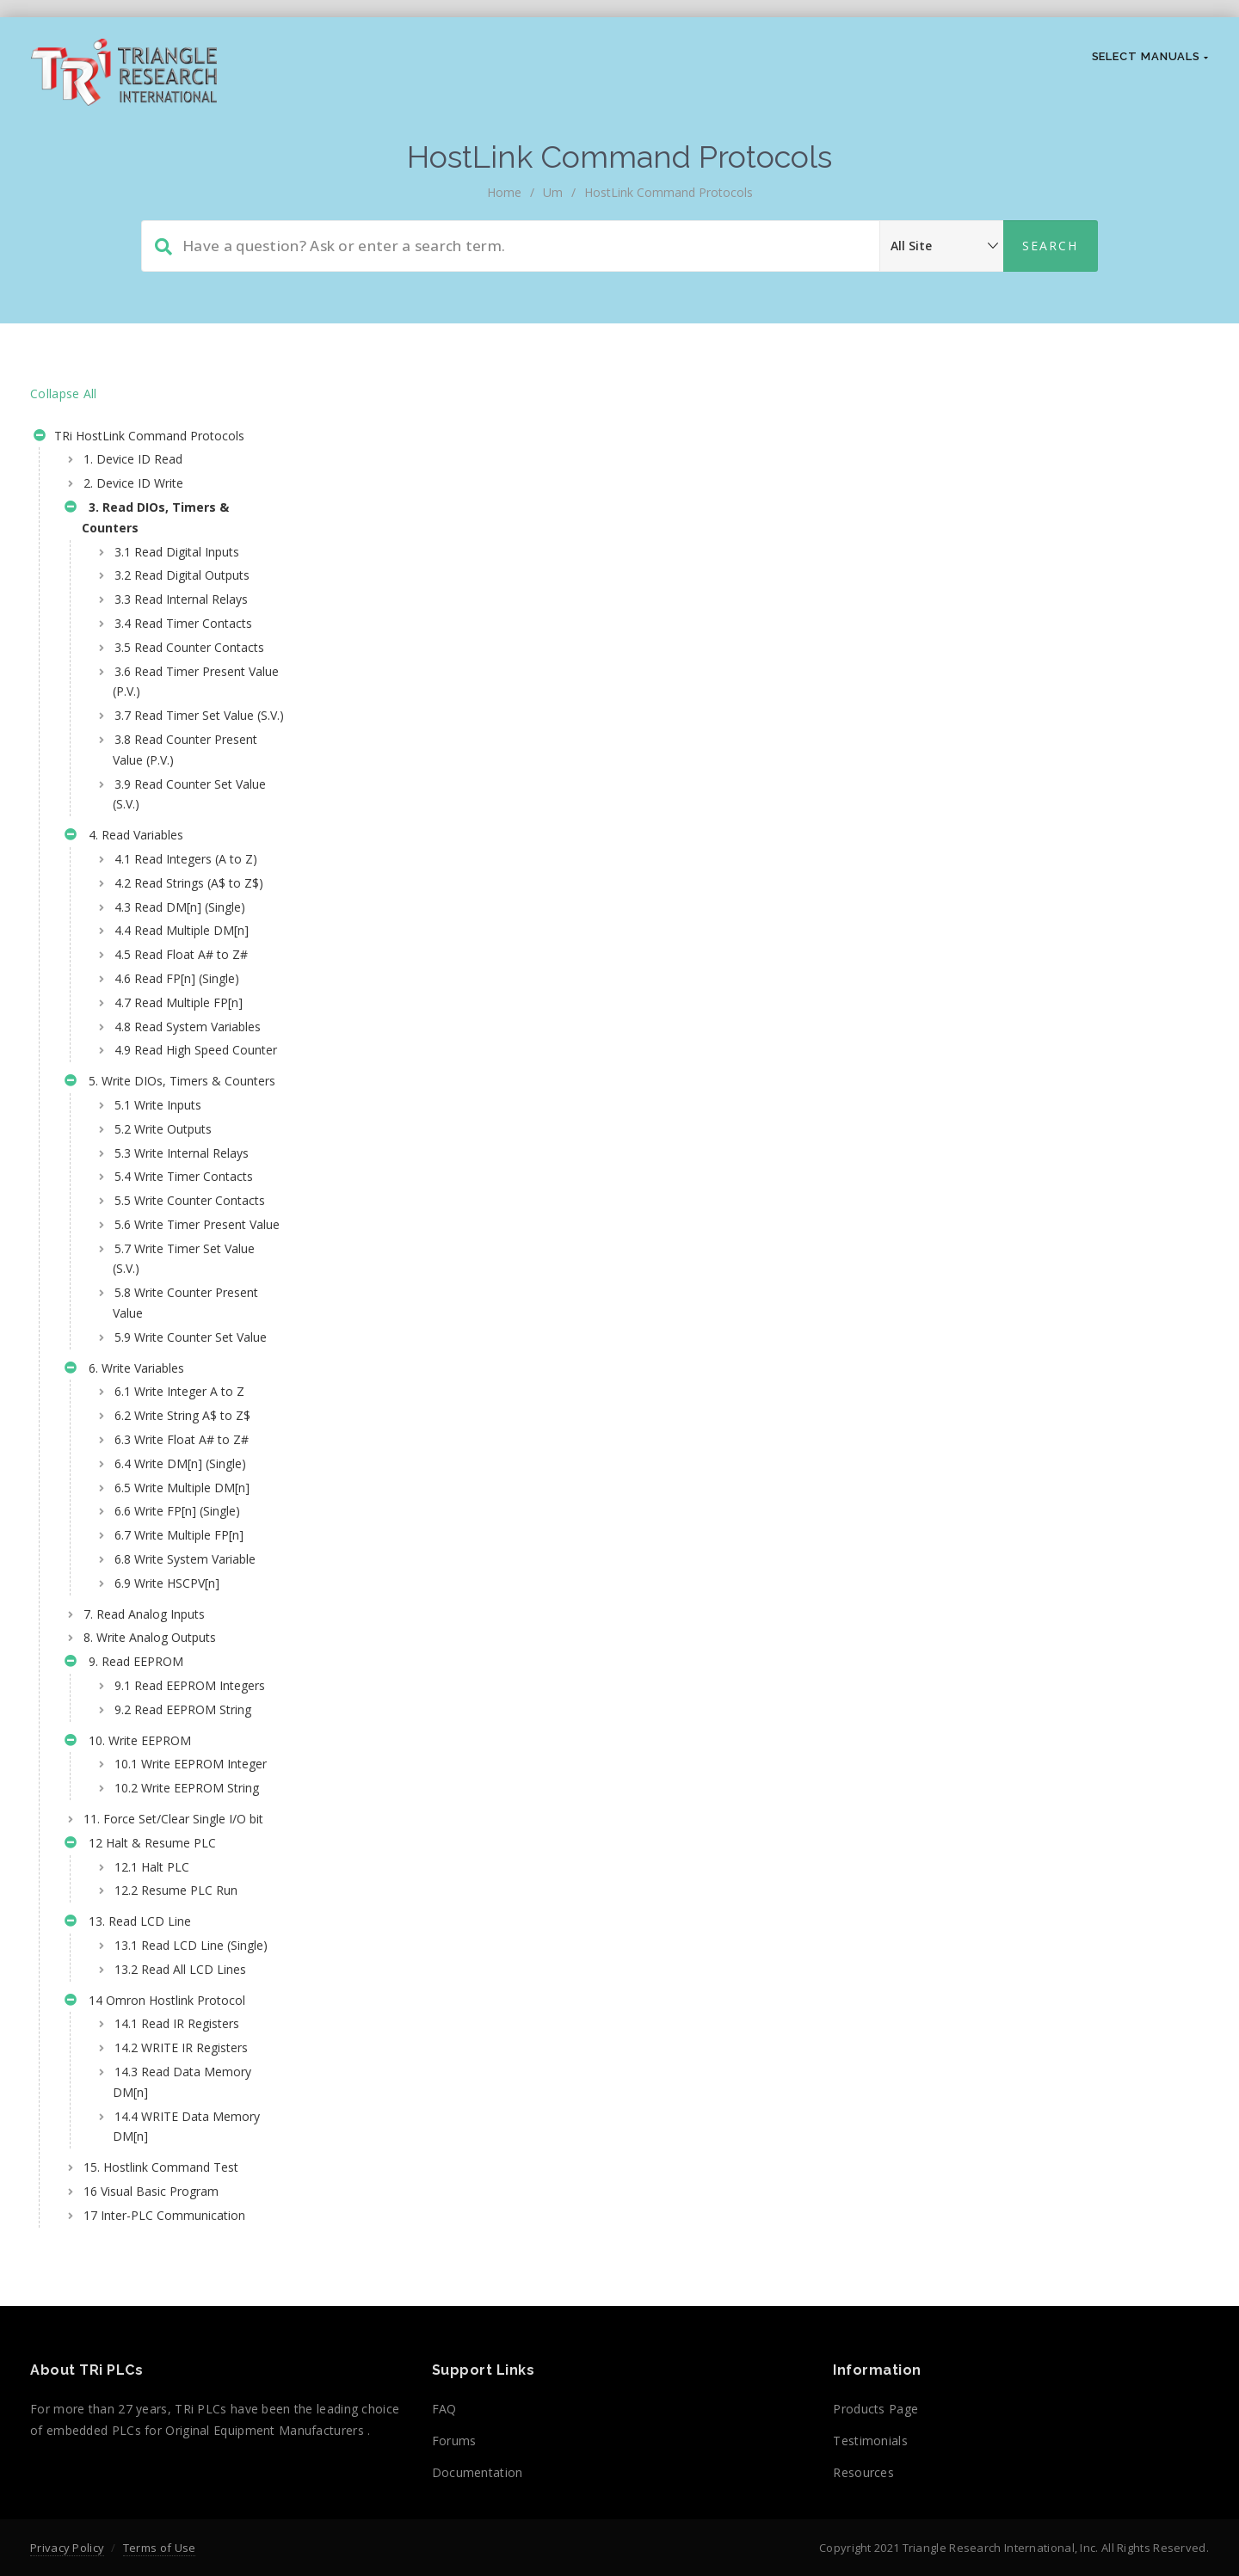  What do you see at coordinates (160, 1097) in the screenshot?
I see `4.8 Read System Variables` at bounding box center [160, 1097].